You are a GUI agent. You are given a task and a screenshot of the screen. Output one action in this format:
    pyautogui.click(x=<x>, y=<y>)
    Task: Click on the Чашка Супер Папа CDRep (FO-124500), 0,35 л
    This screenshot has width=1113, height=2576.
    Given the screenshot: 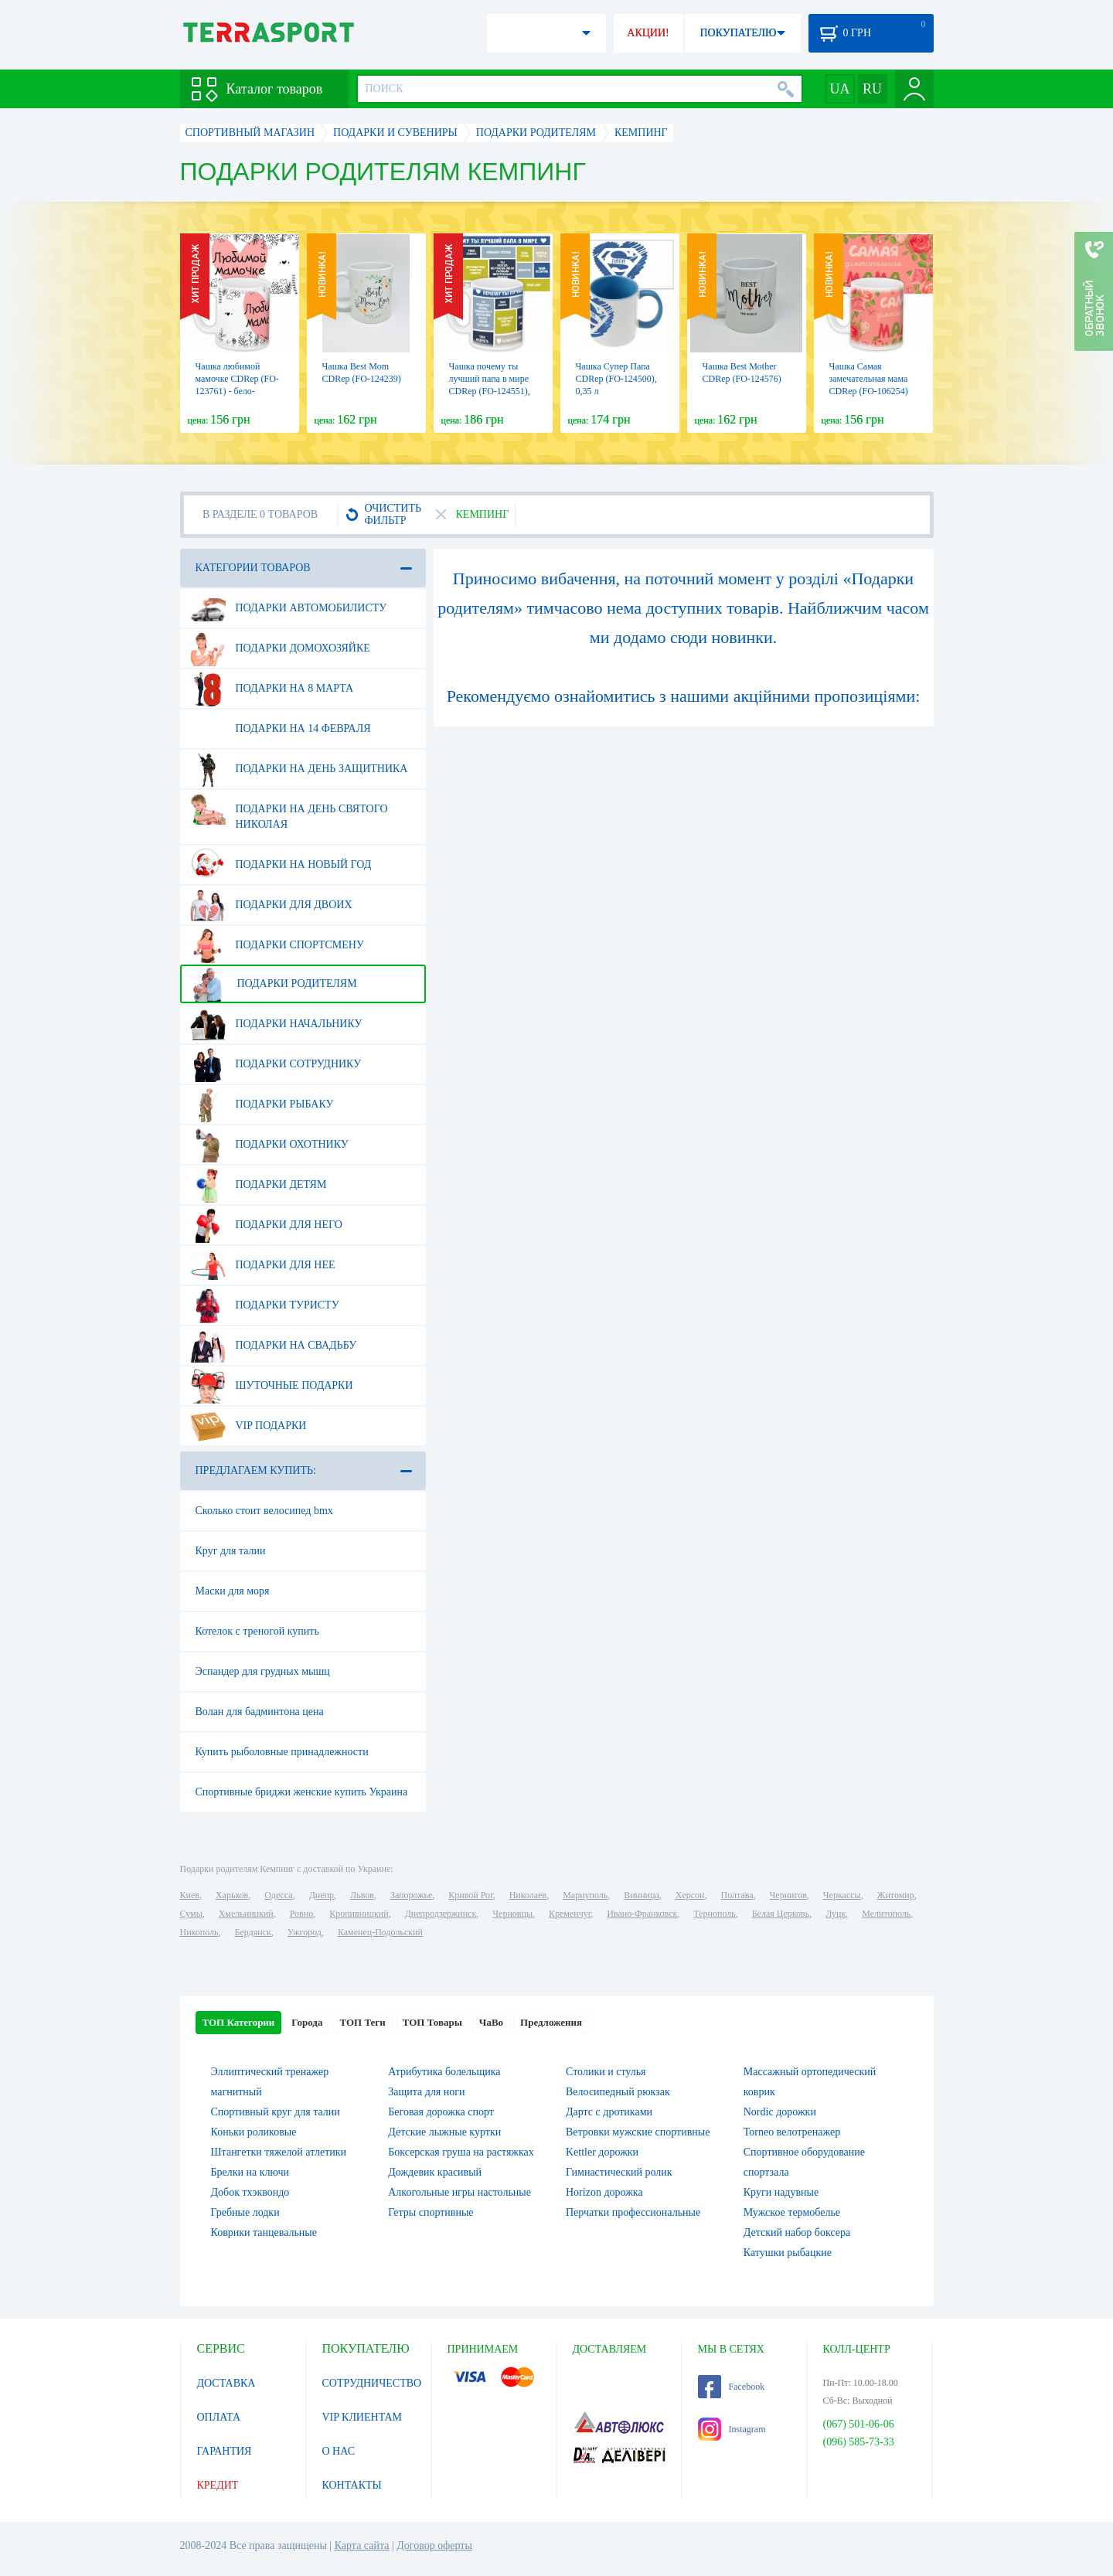 What is the action you would take?
    pyautogui.click(x=616, y=378)
    